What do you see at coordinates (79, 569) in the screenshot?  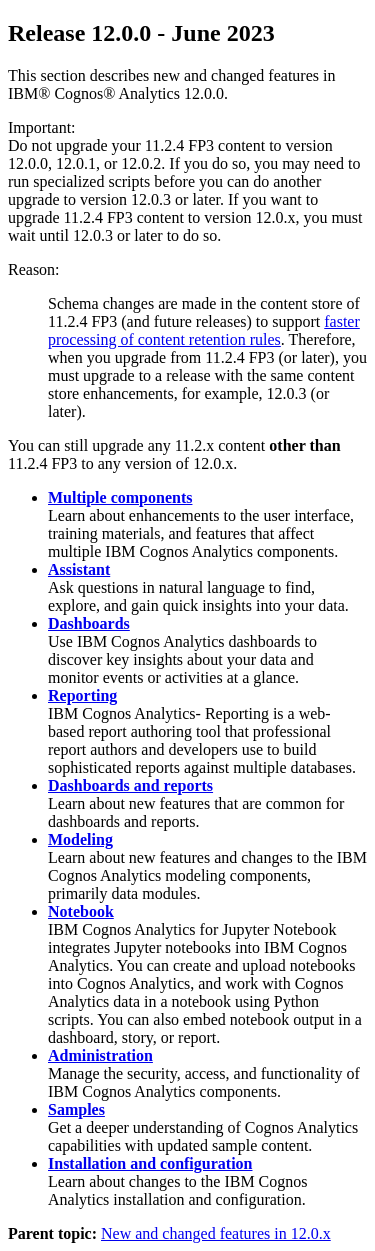 I see `Assistant` at bounding box center [79, 569].